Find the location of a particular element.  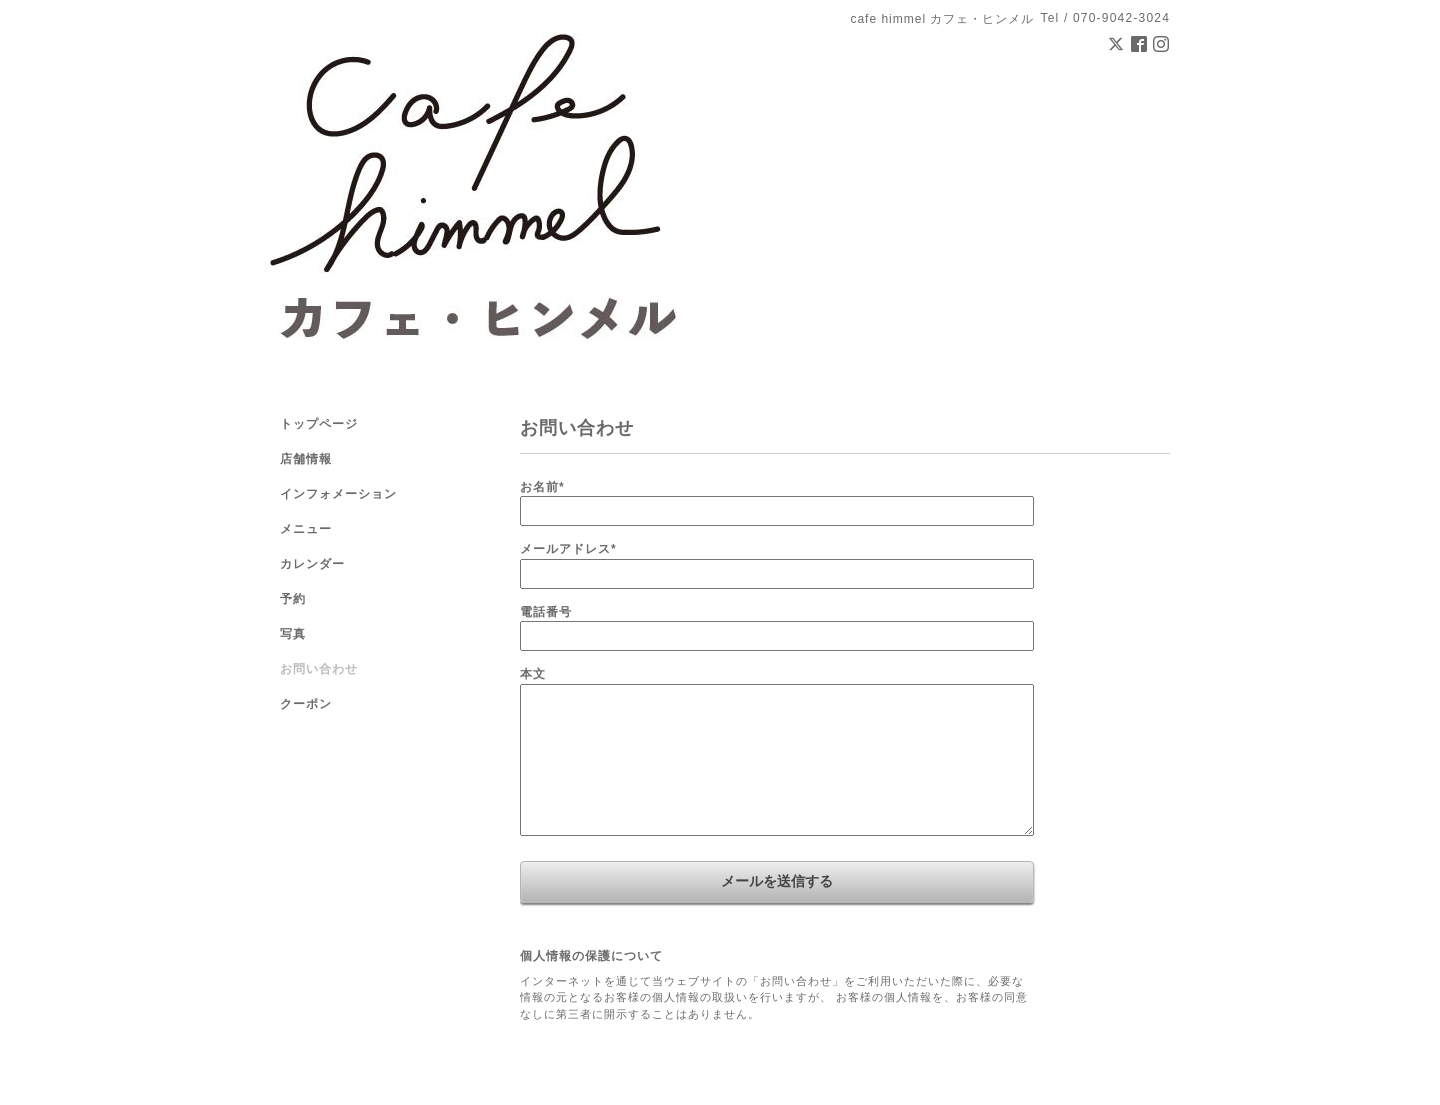

電話番号 is located at coordinates (546, 612).